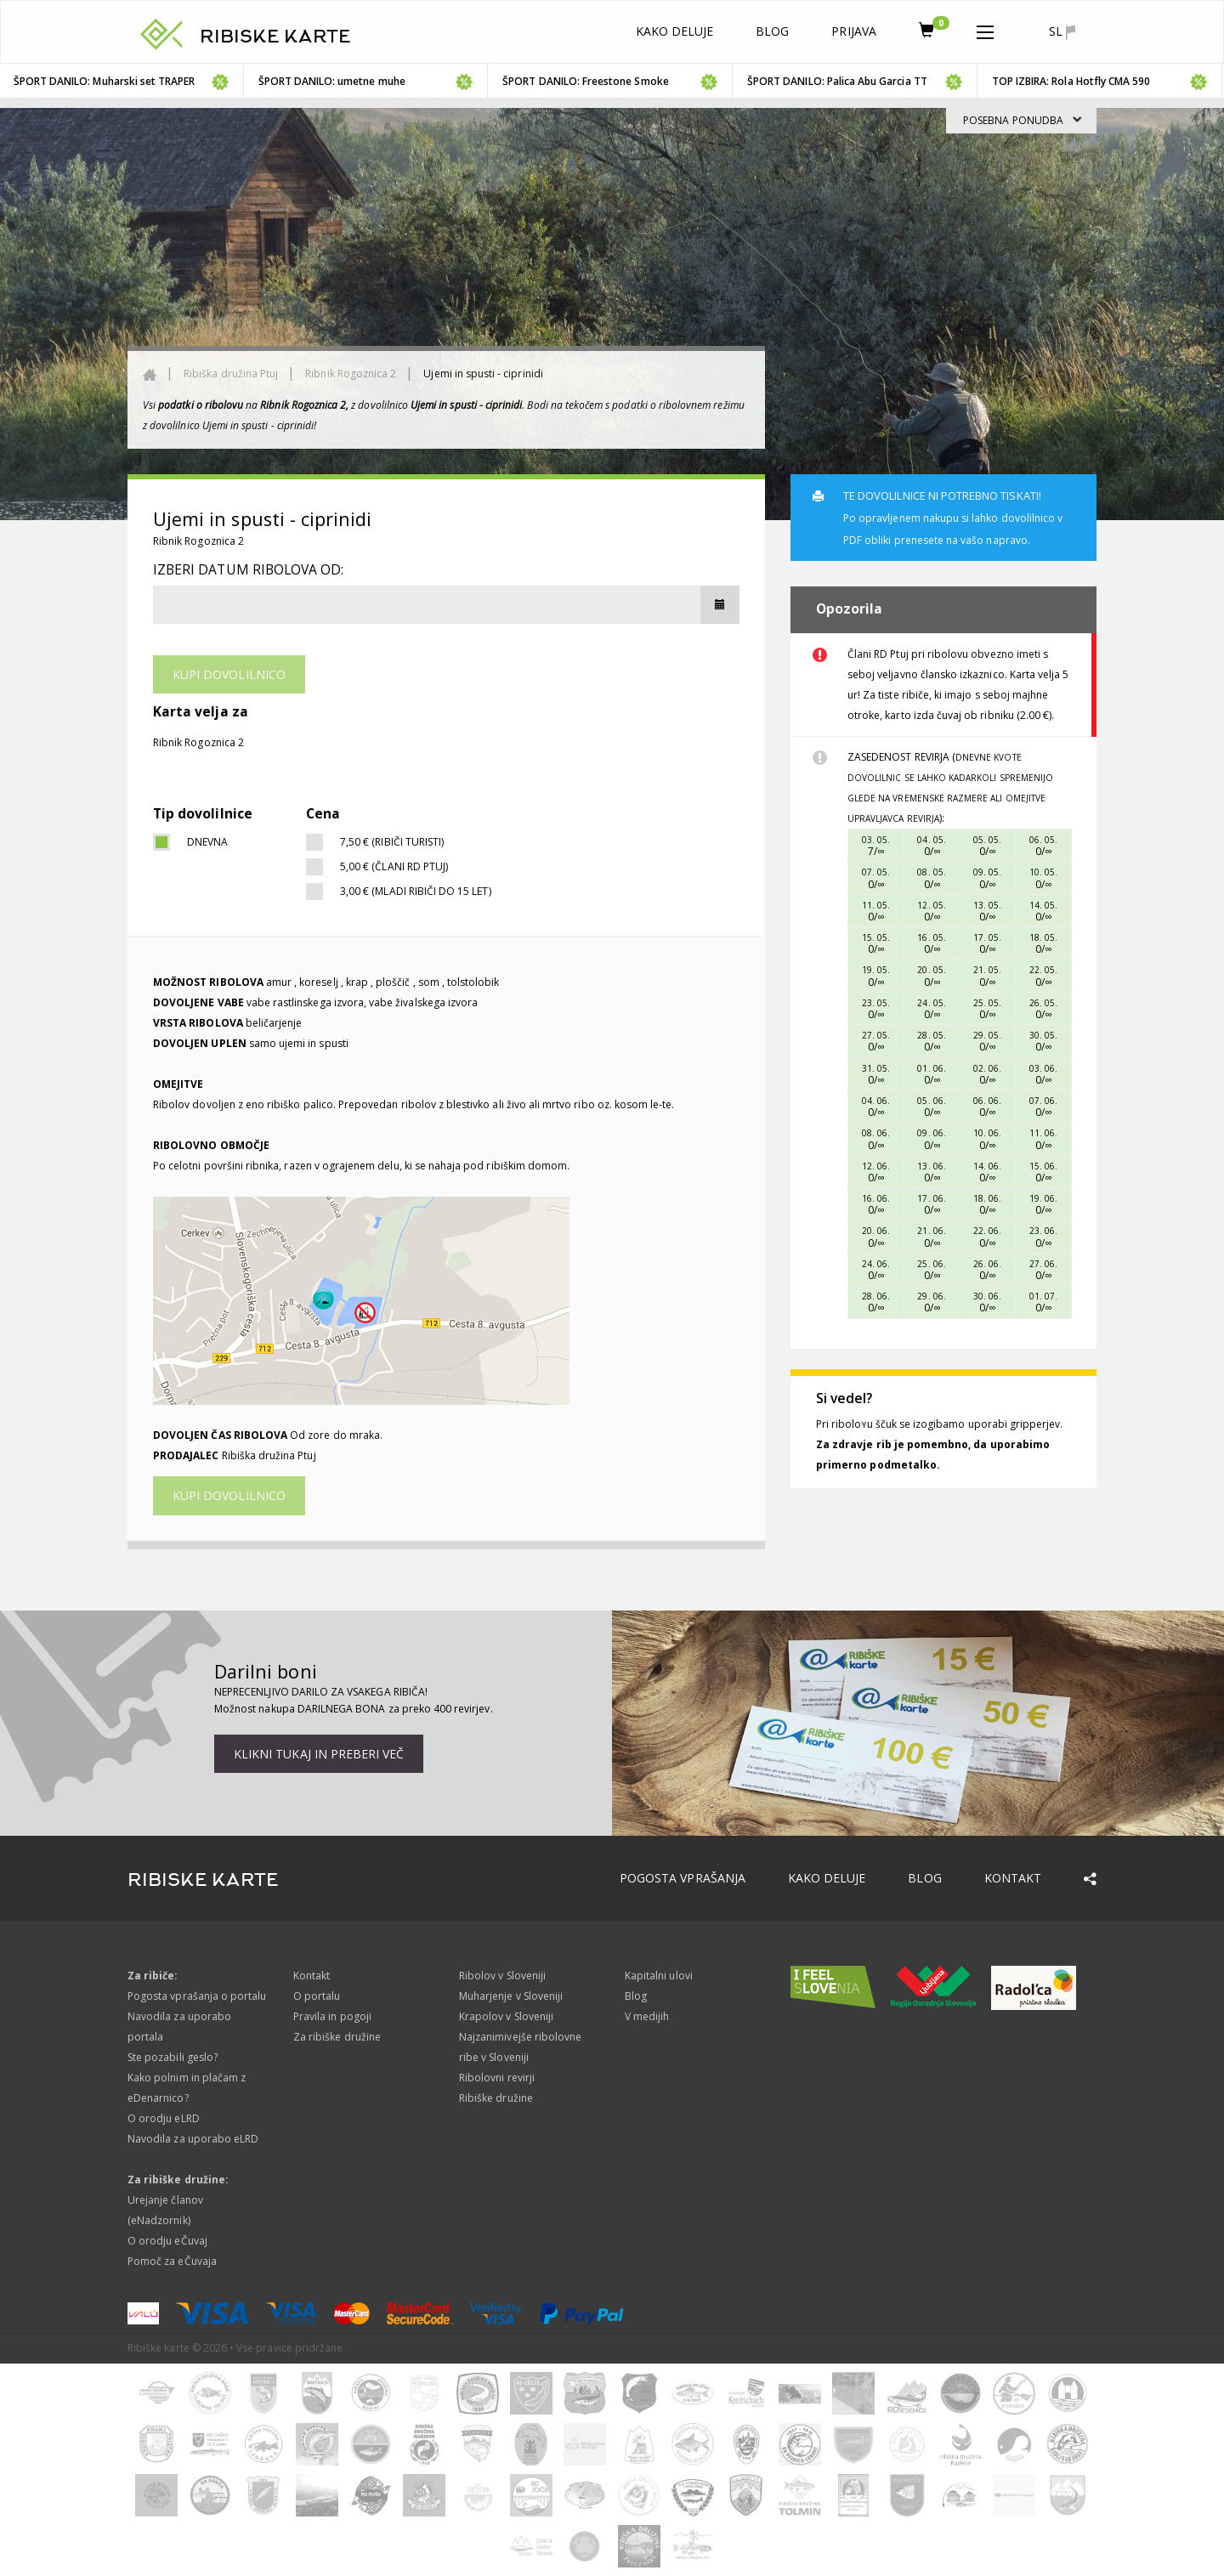  What do you see at coordinates (319, 1754) in the screenshot?
I see `Klikni tukaj in preberi več [button]` at bounding box center [319, 1754].